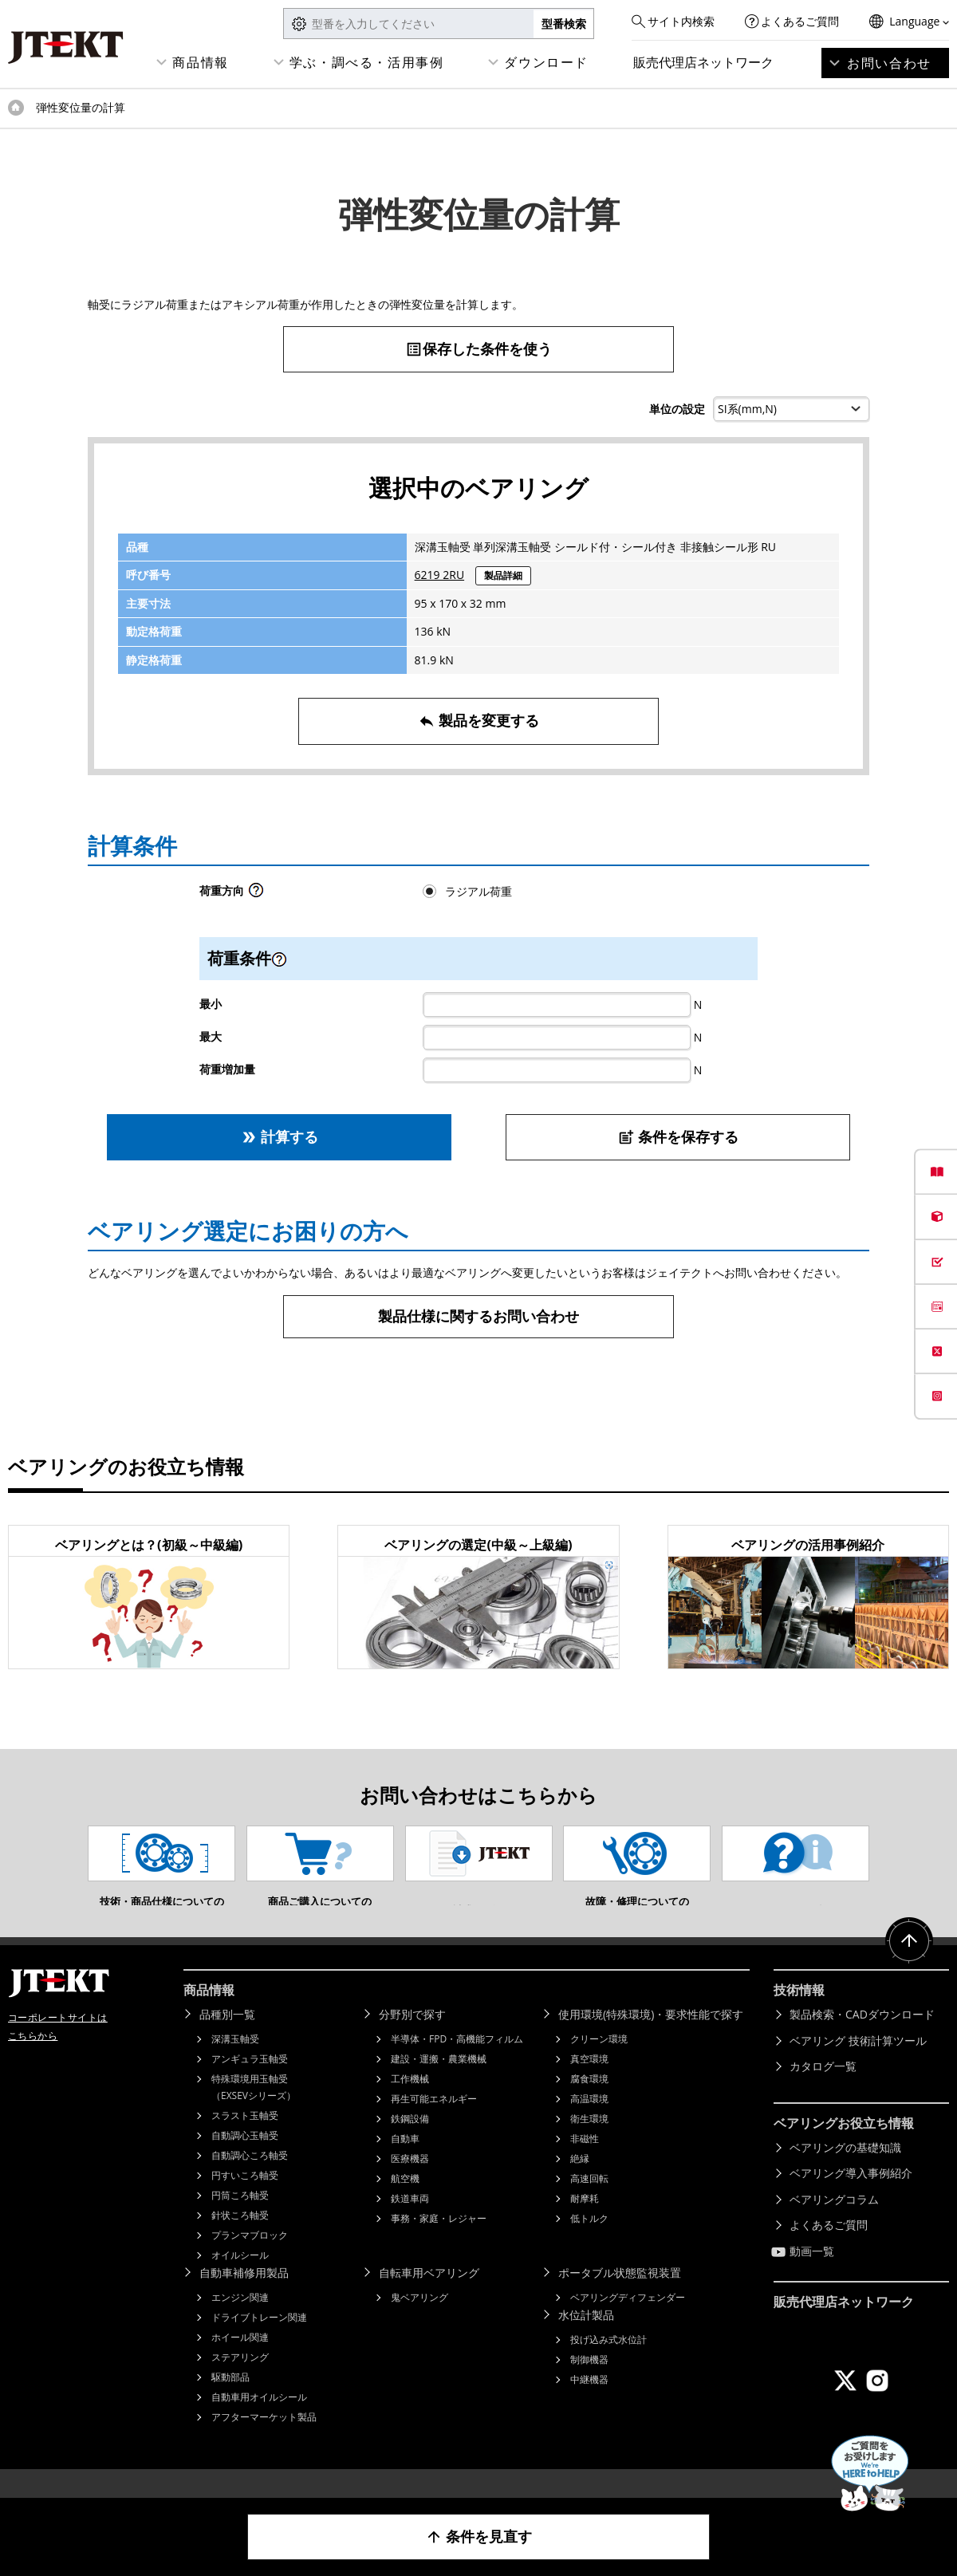 The image size is (957, 2576). Describe the element at coordinates (812, 2275) in the screenshot. I see `動画一覧` at that location.